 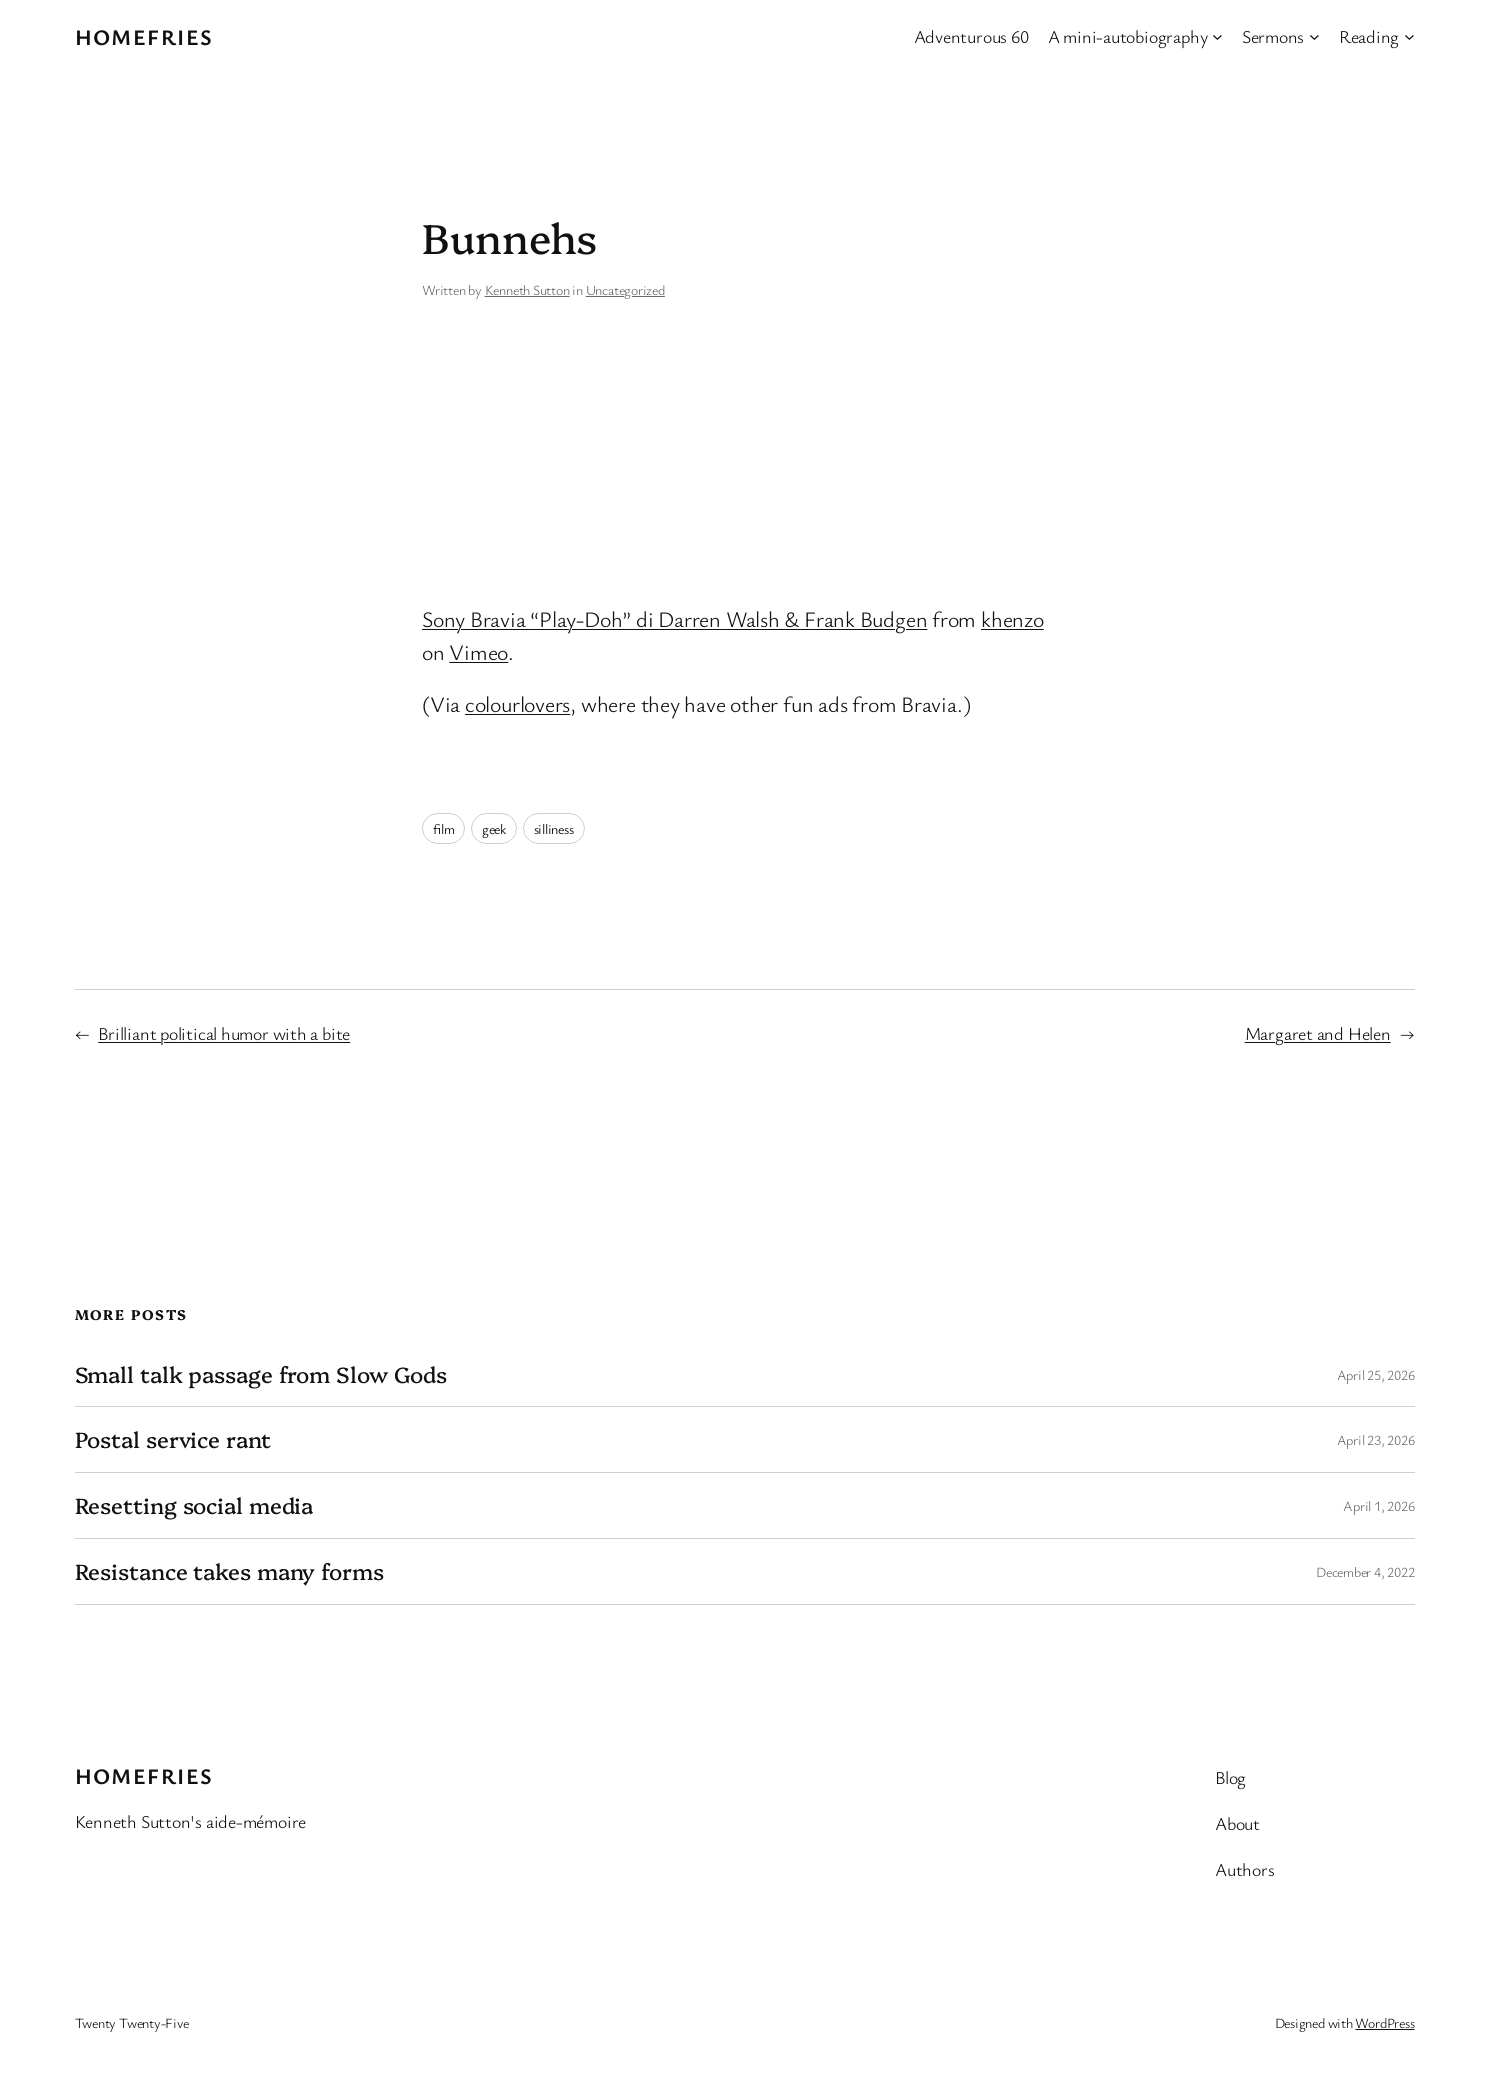 I want to click on [A mini-autobiography submenu], so click(x=1217, y=36).